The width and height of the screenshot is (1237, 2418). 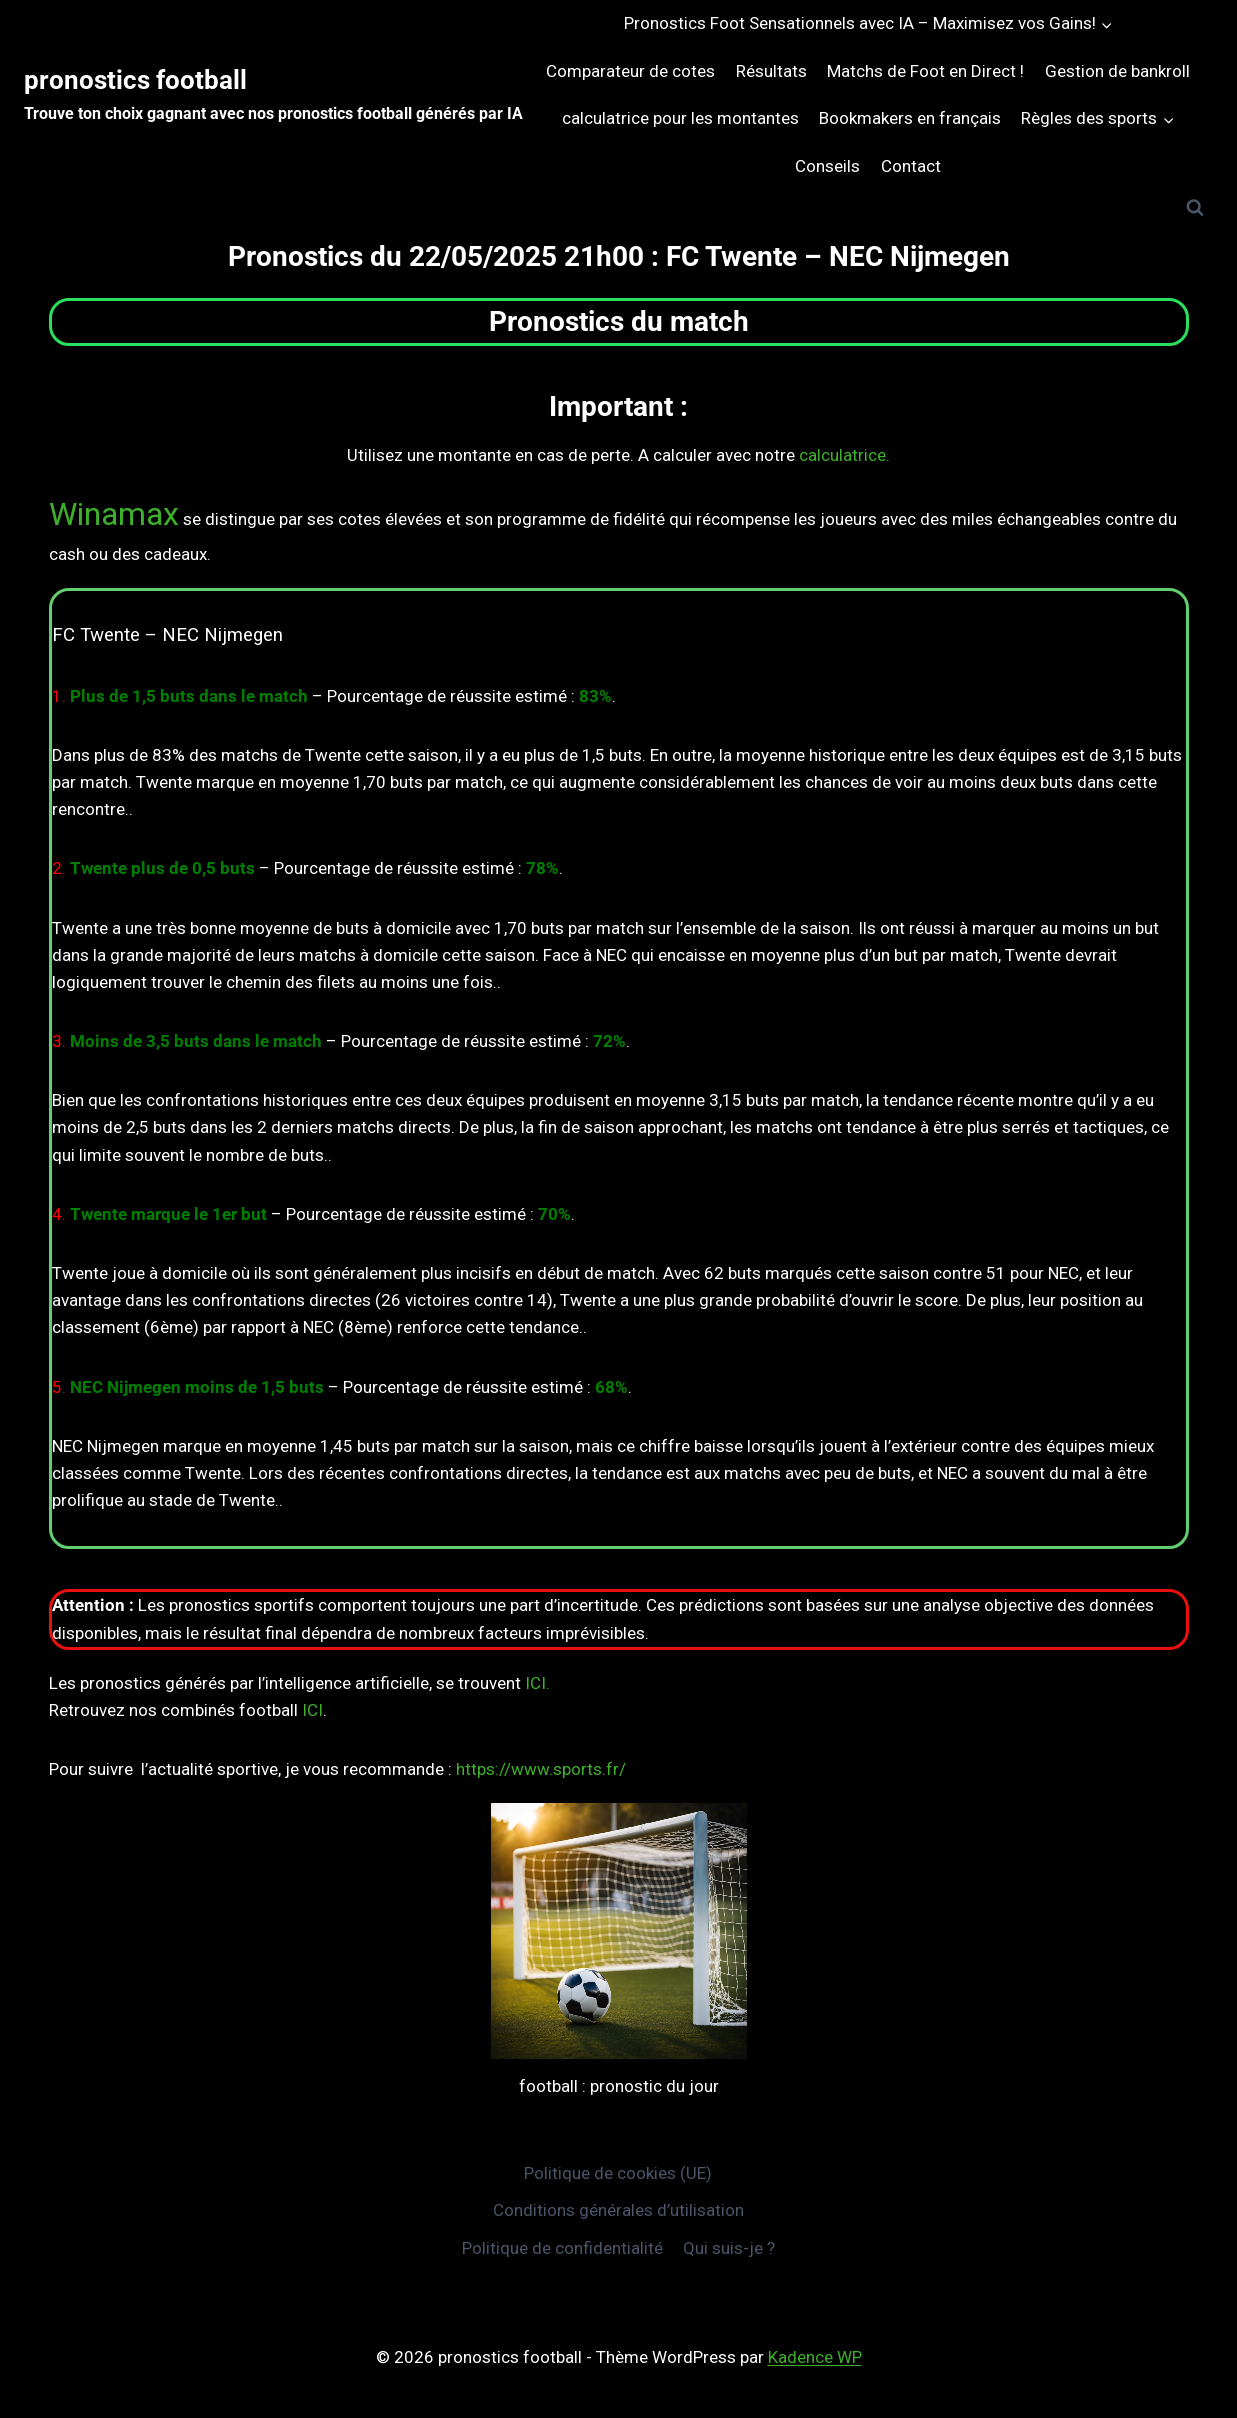 I want to click on Conseils, so click(x=827, y=166).